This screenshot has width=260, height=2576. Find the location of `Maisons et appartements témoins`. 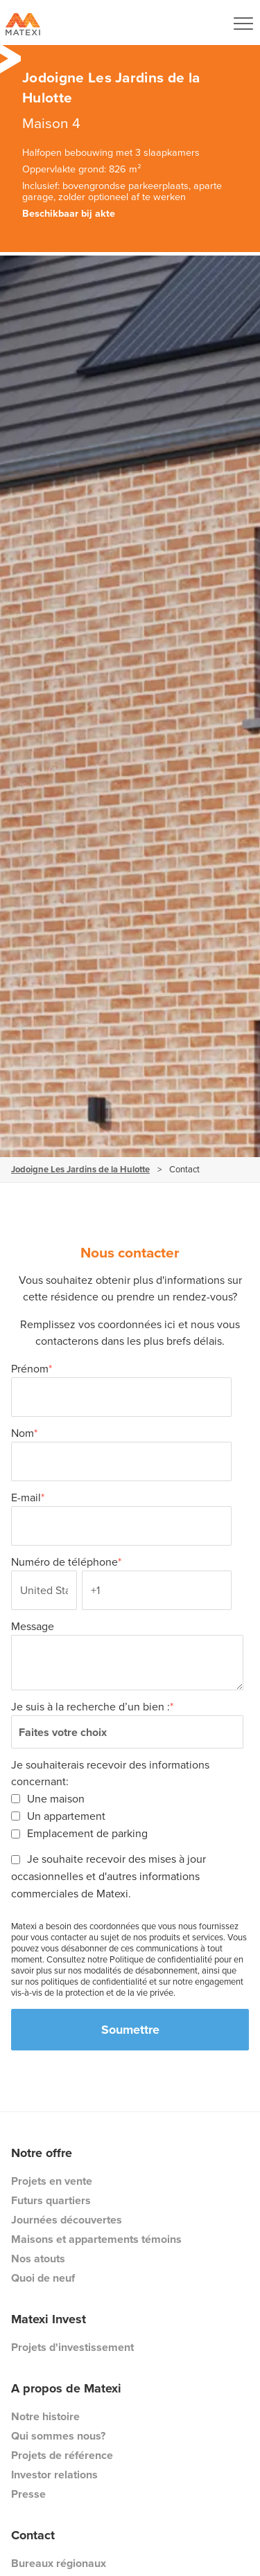

Maisons et appartements témoins is located at coordinates (96, 2239).